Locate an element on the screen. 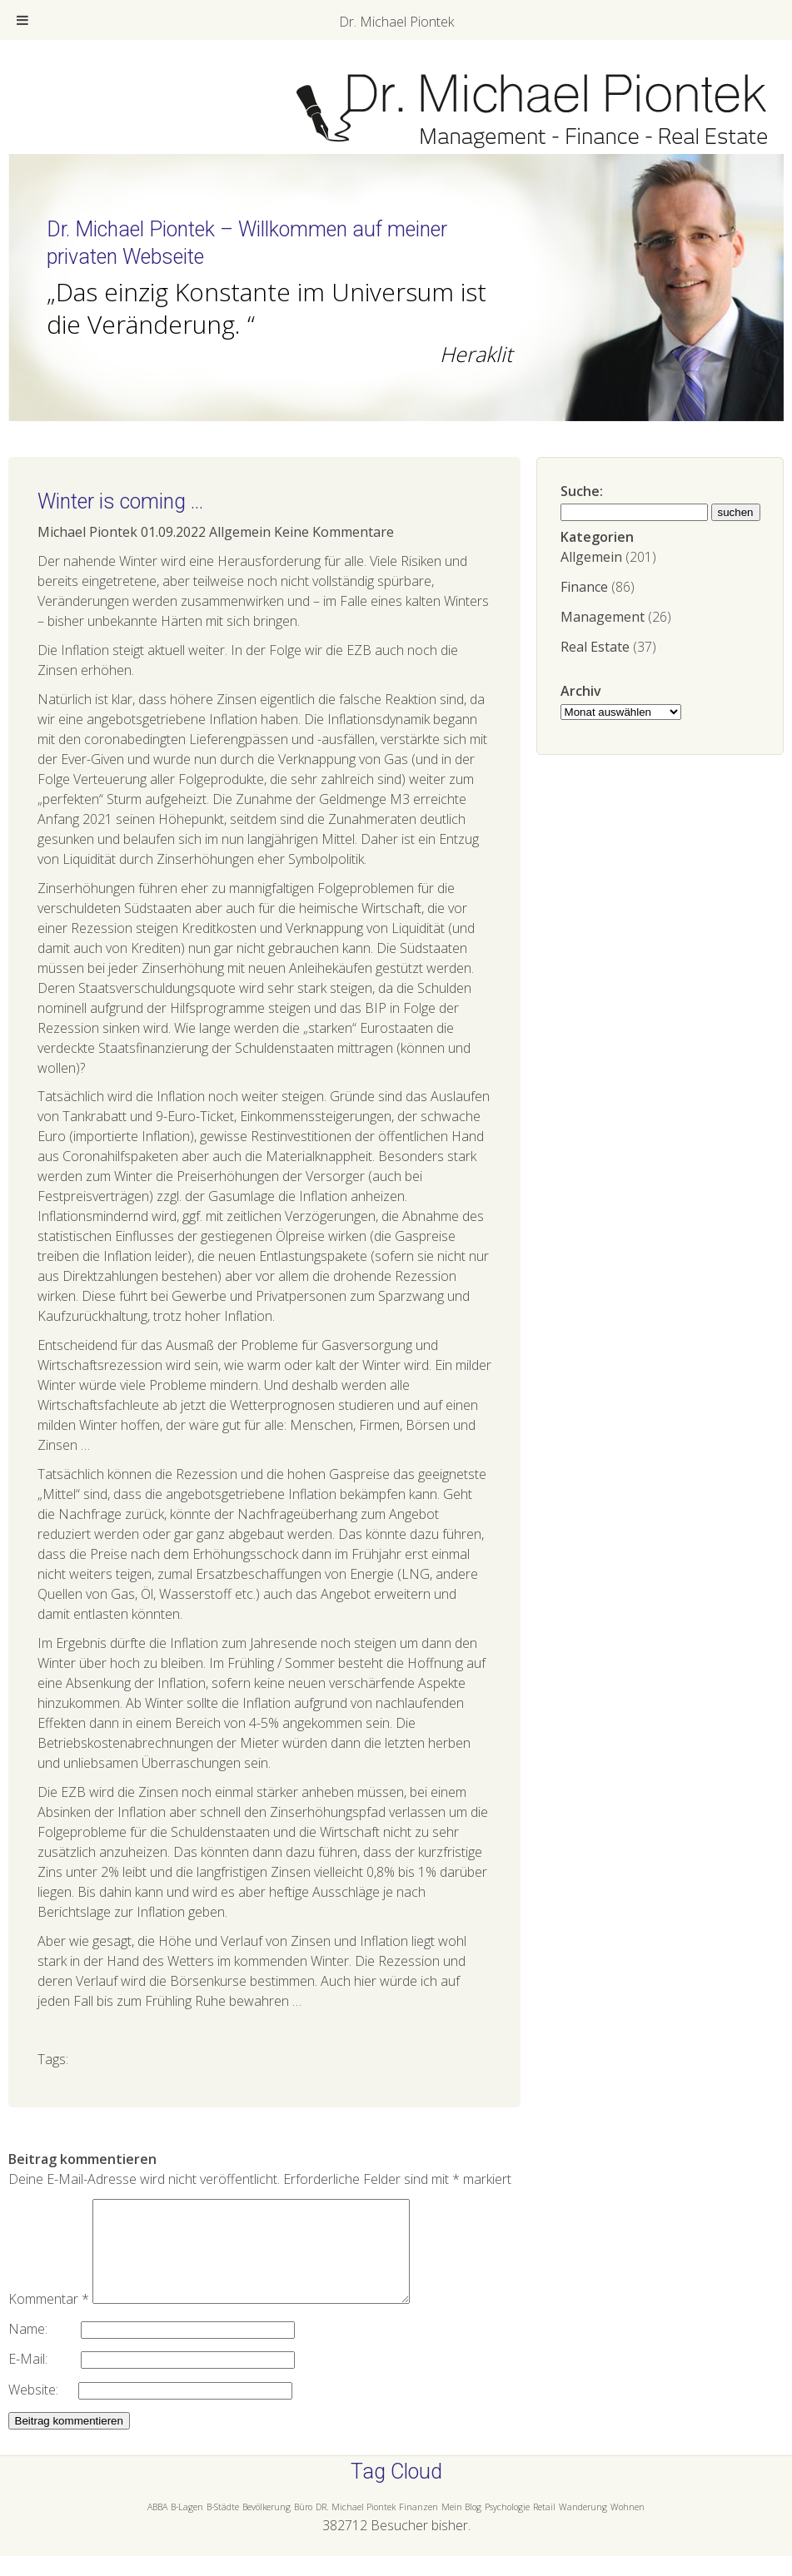  Psychologie [Psychologie (1 Eintrag)] is located at coordinates (507, 2527).